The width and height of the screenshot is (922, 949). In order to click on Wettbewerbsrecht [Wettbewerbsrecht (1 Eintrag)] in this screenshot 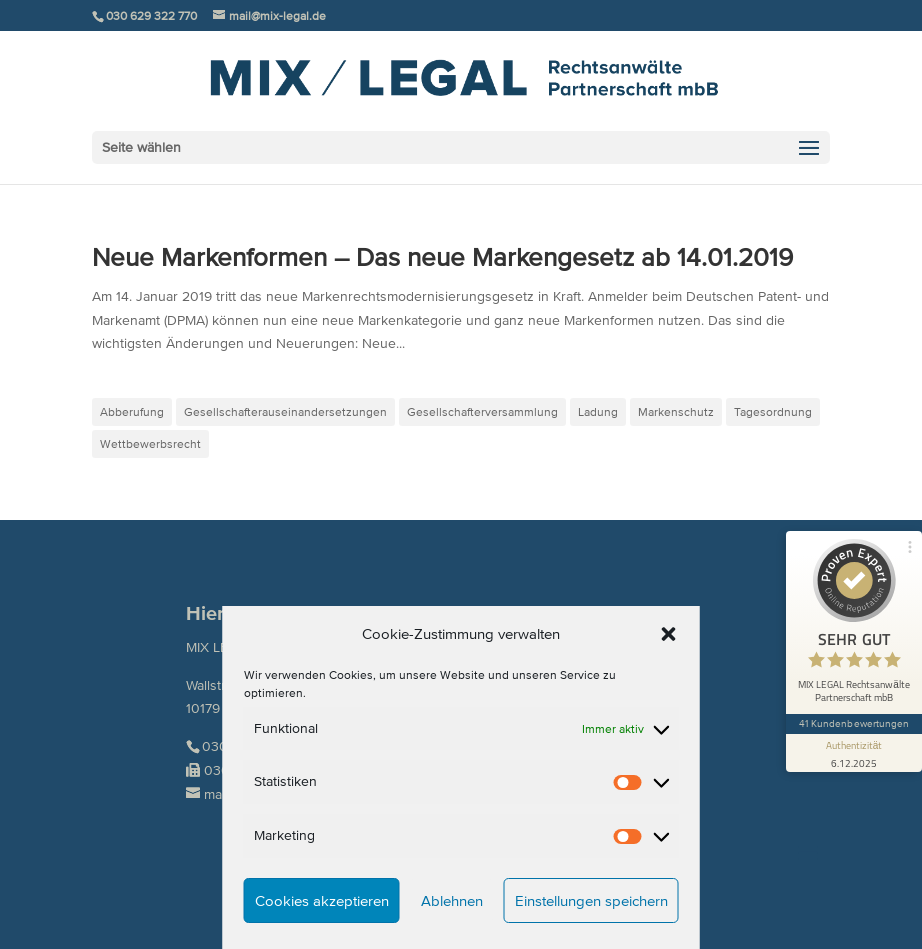, I will do `click(150, 443)`.